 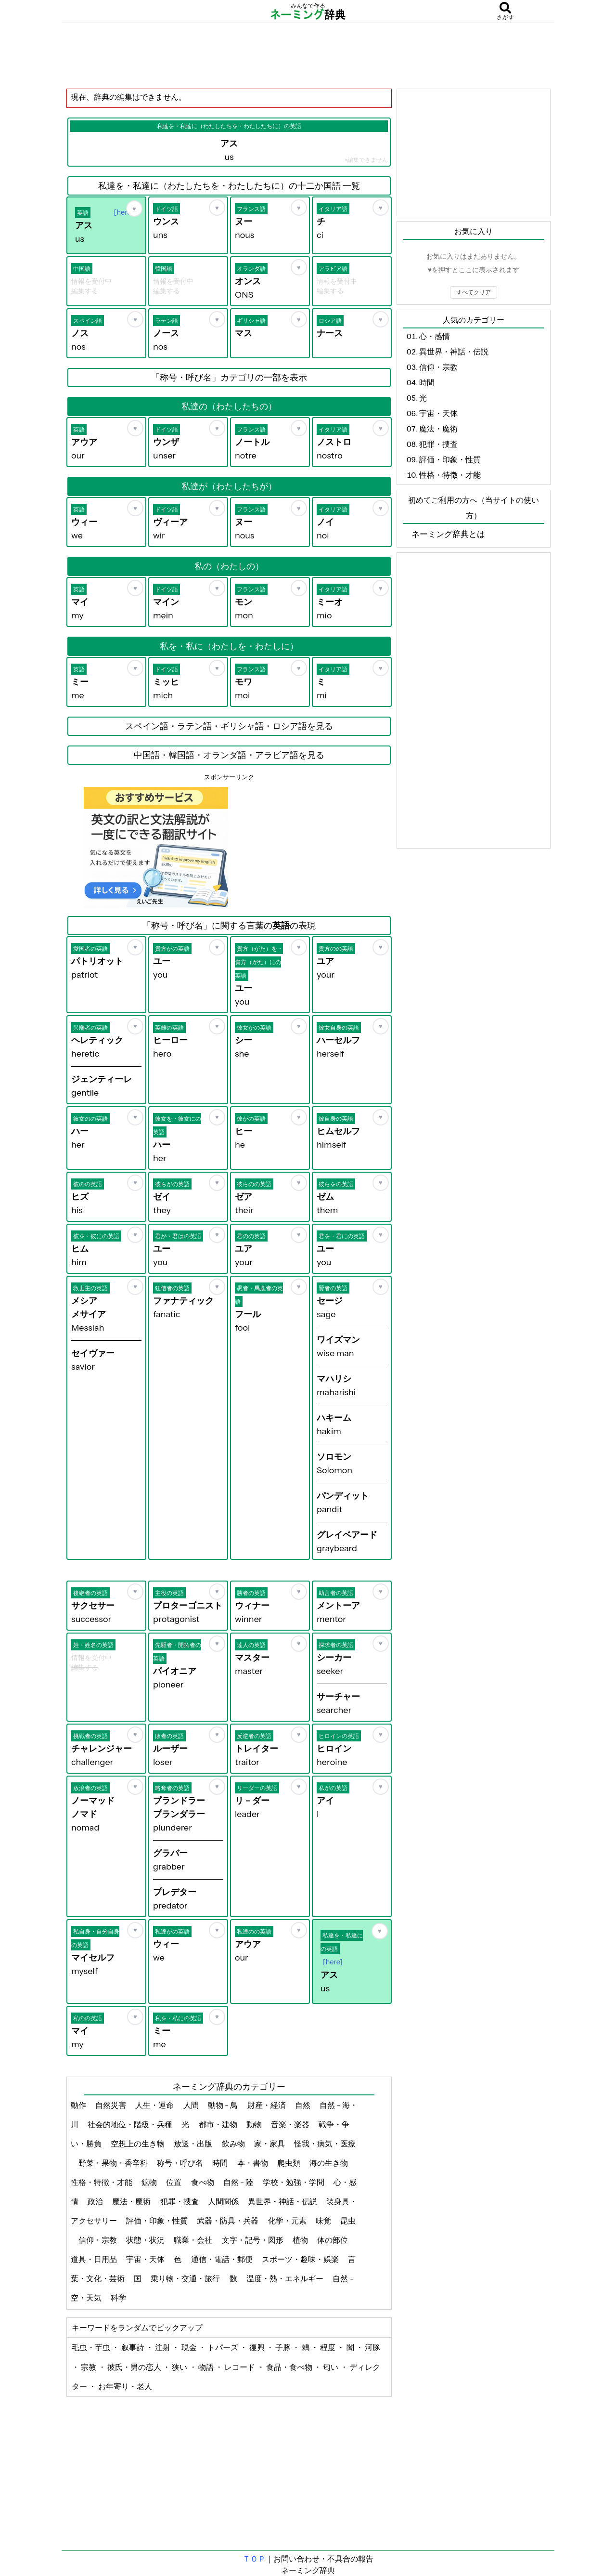 I want to click on スペイン語・ラテン語・ギリシャ語・ロシア語を見る, so click(x=229, y=726).